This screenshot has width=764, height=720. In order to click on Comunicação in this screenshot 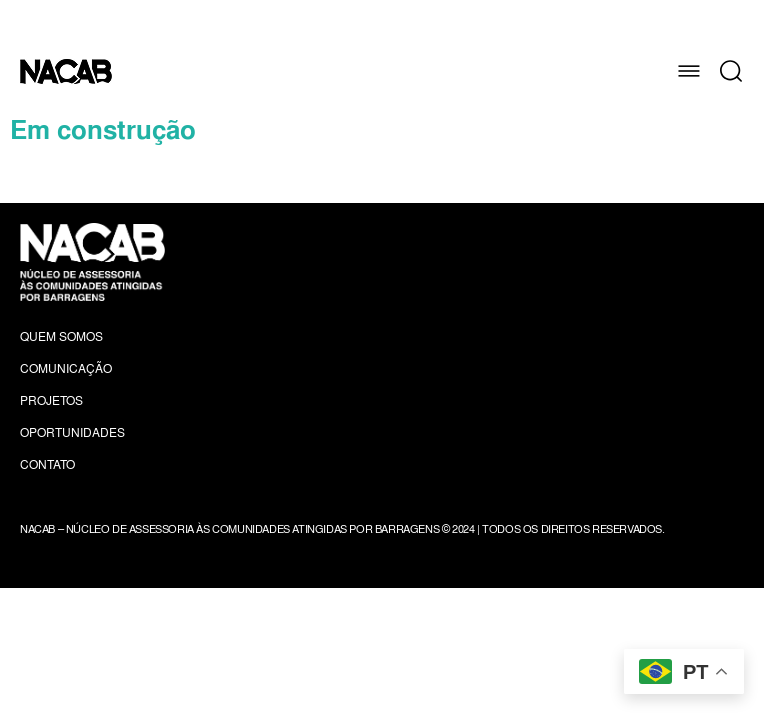, I will do `click(66, 368)`.